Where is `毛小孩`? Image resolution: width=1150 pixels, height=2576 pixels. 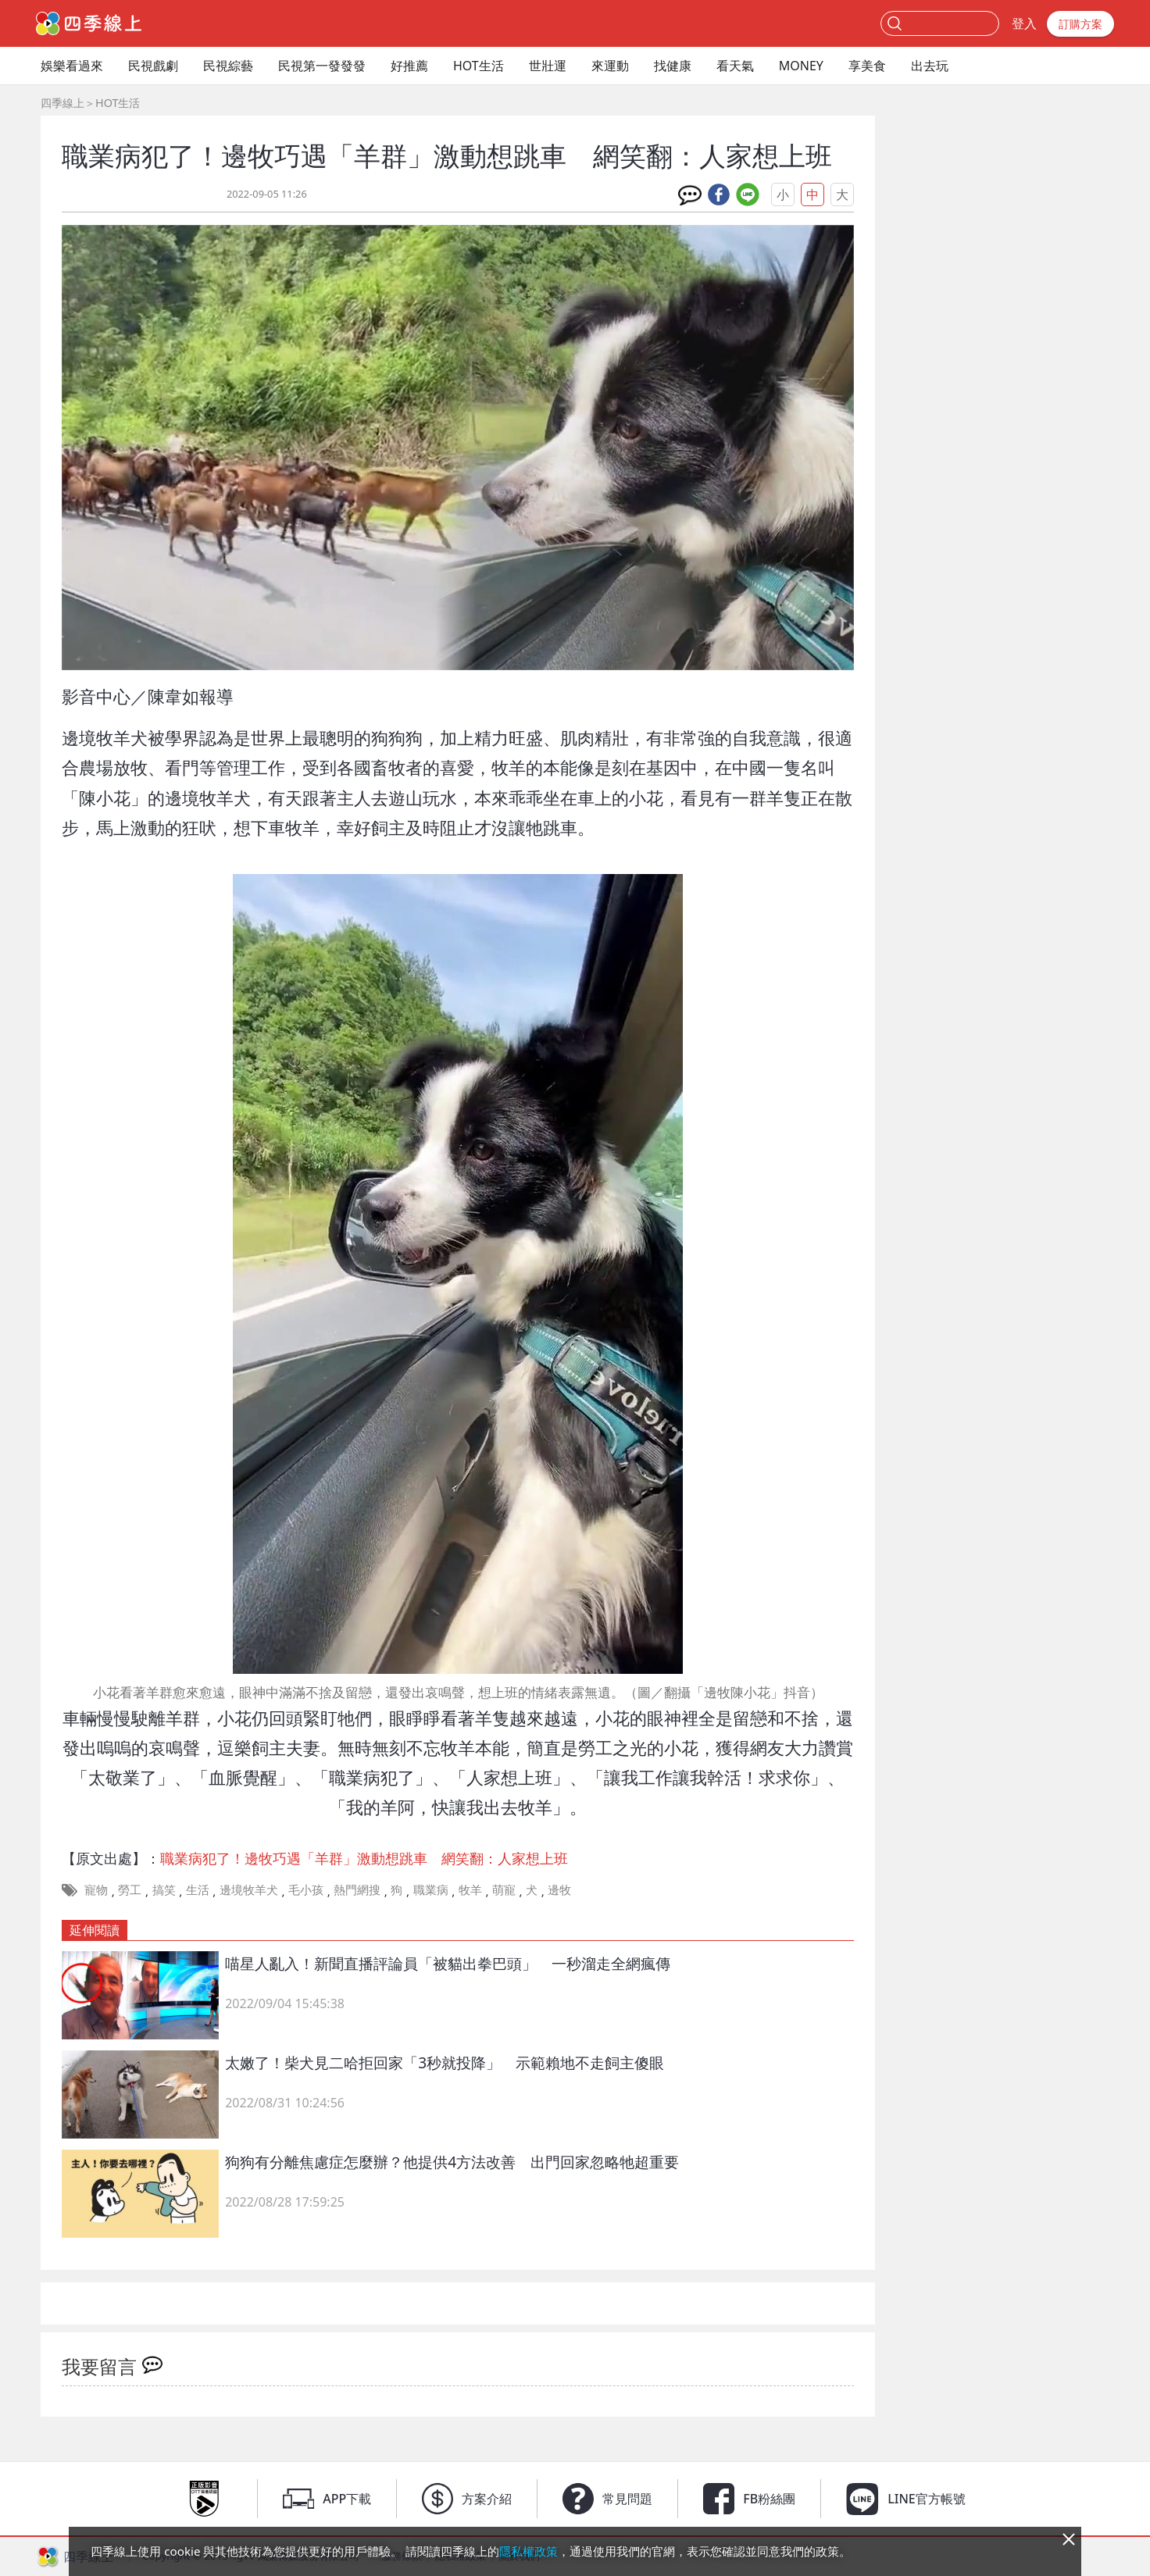
毛小孩 is located at coordinates (305, 1889).